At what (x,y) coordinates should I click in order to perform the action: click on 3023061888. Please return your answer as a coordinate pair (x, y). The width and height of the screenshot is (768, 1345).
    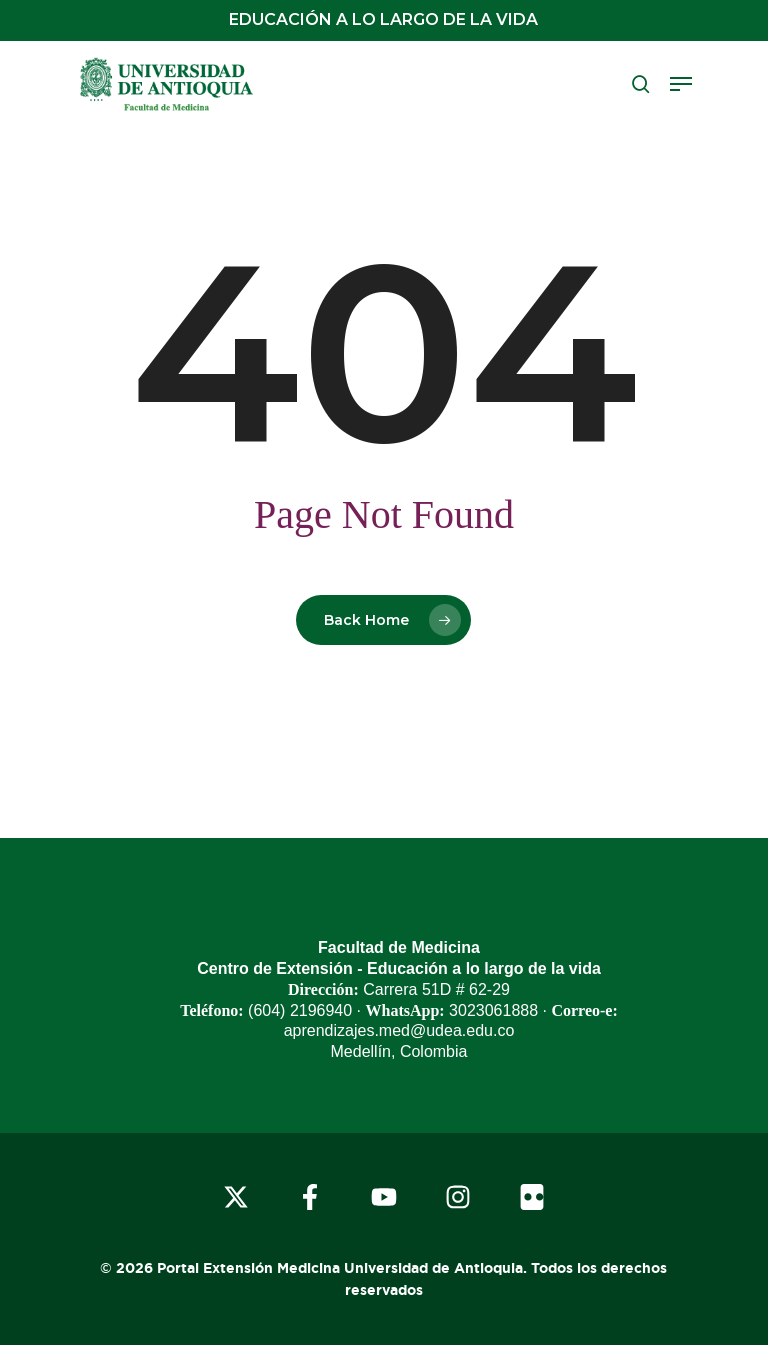
    Looking at the image, I should click on (493, 1010).